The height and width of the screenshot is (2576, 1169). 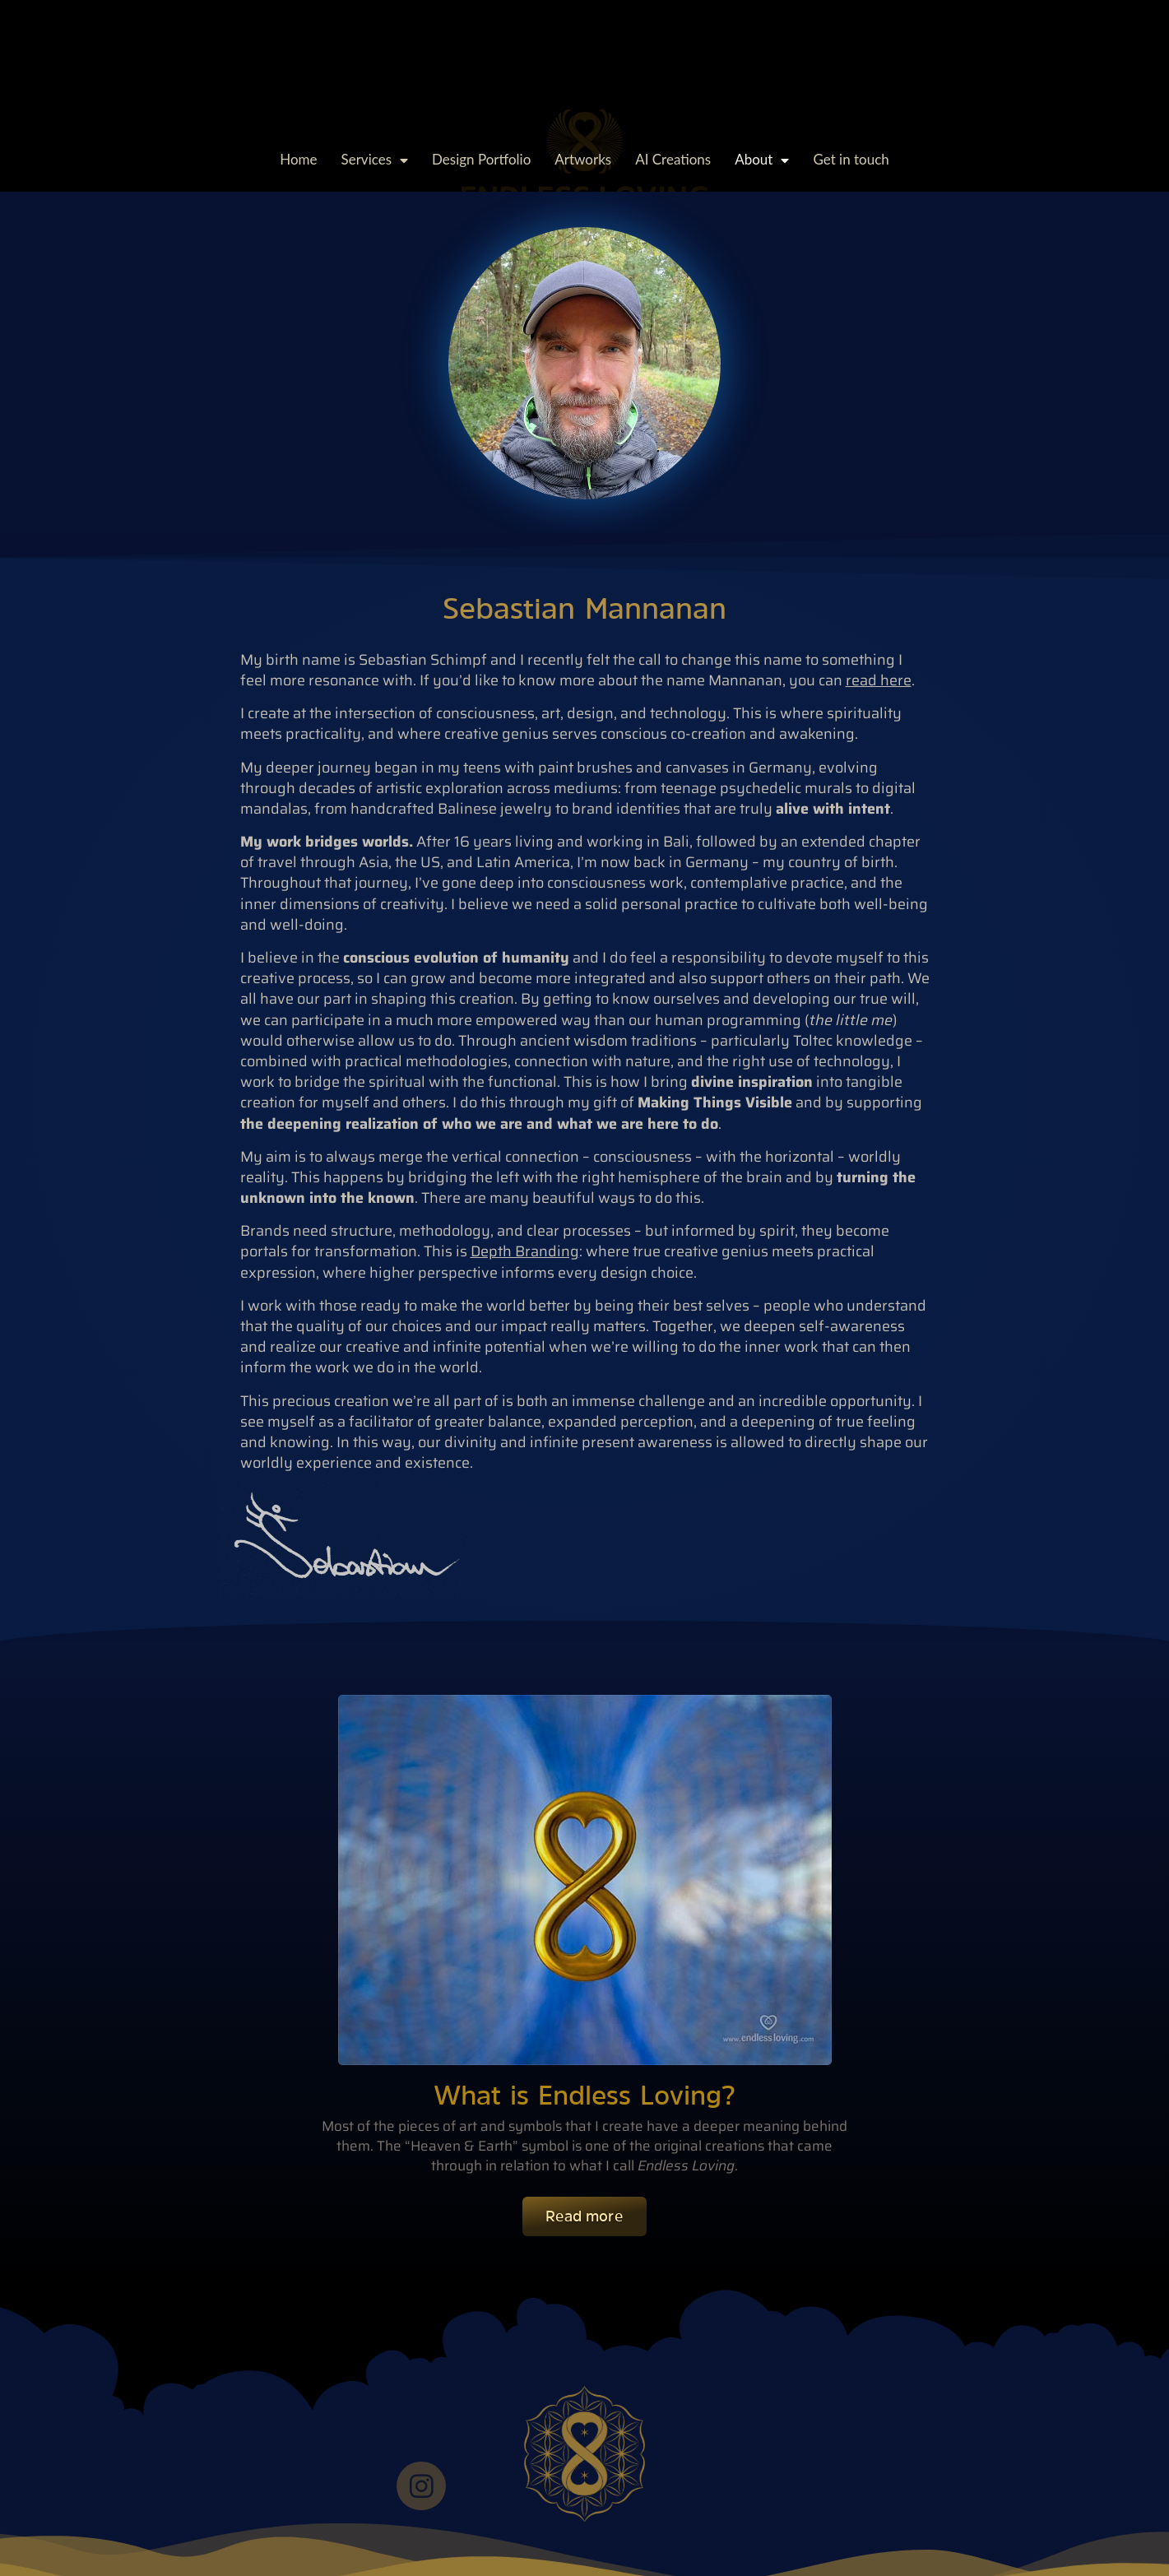 I want to click on About [menuitem], so click(x=762, y=159).